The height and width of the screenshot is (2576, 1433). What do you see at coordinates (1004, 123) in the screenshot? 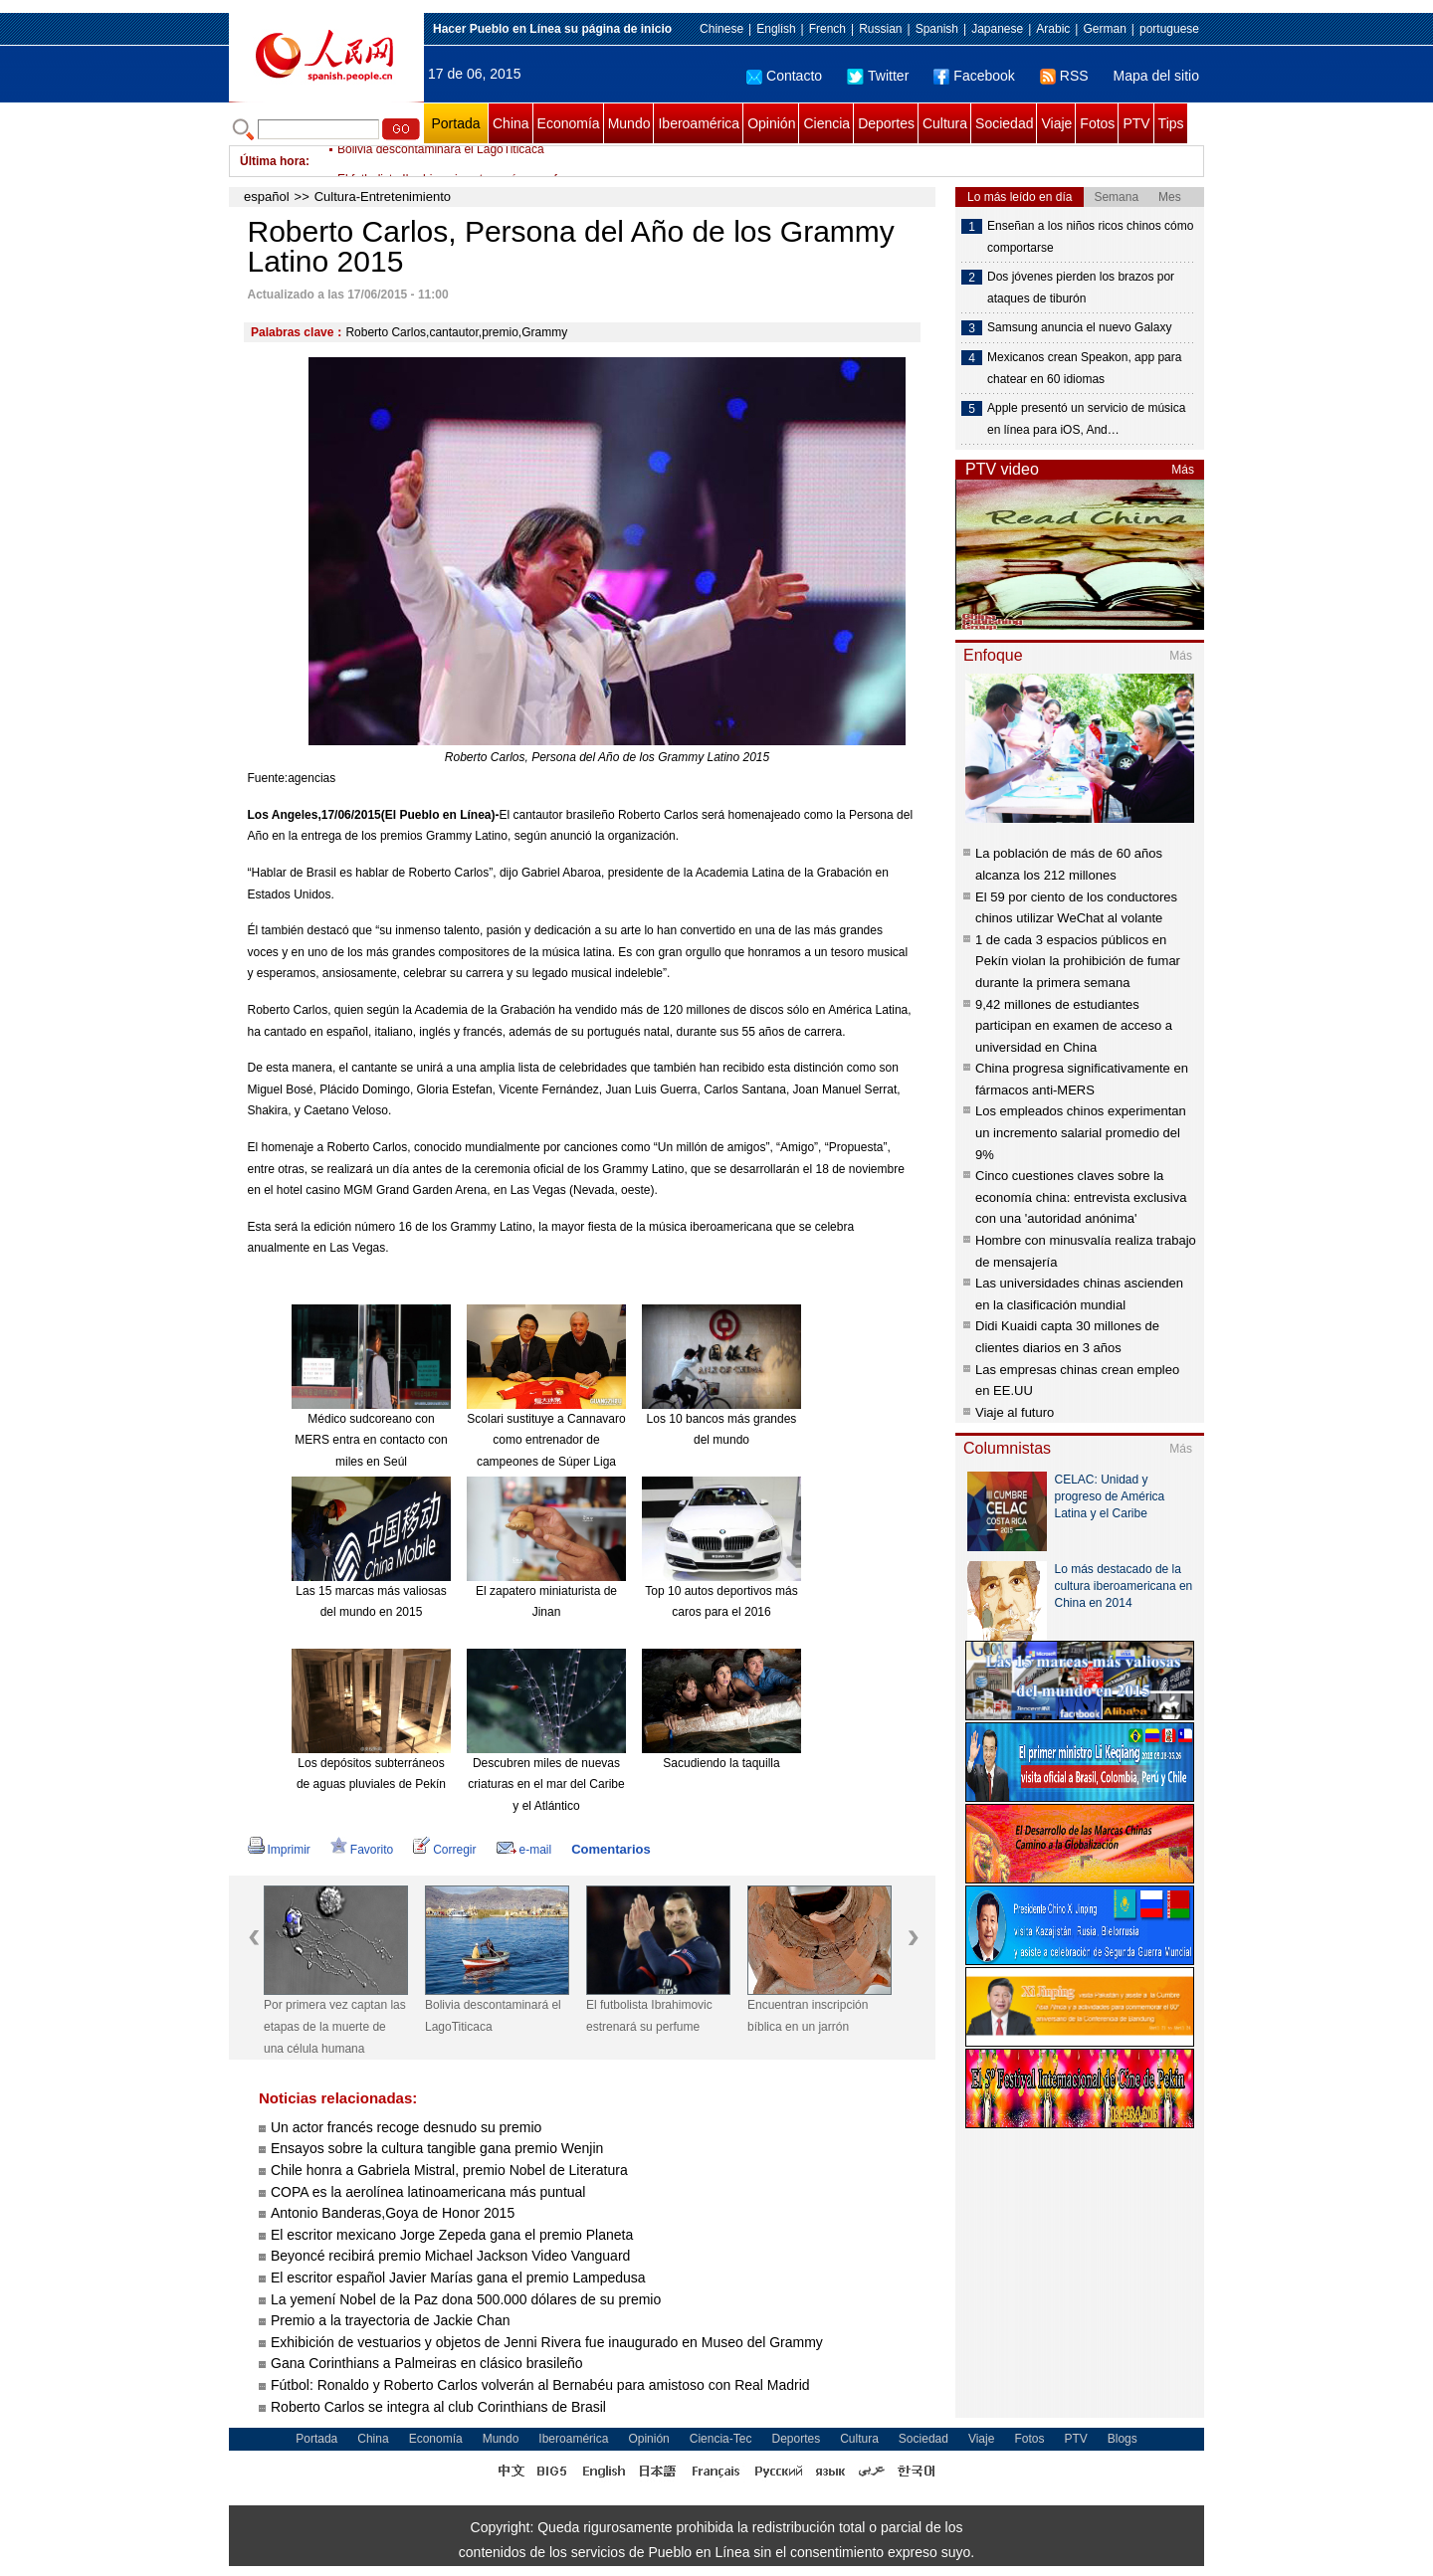
I see `Sociedad` at bounding box center [1004, 123].